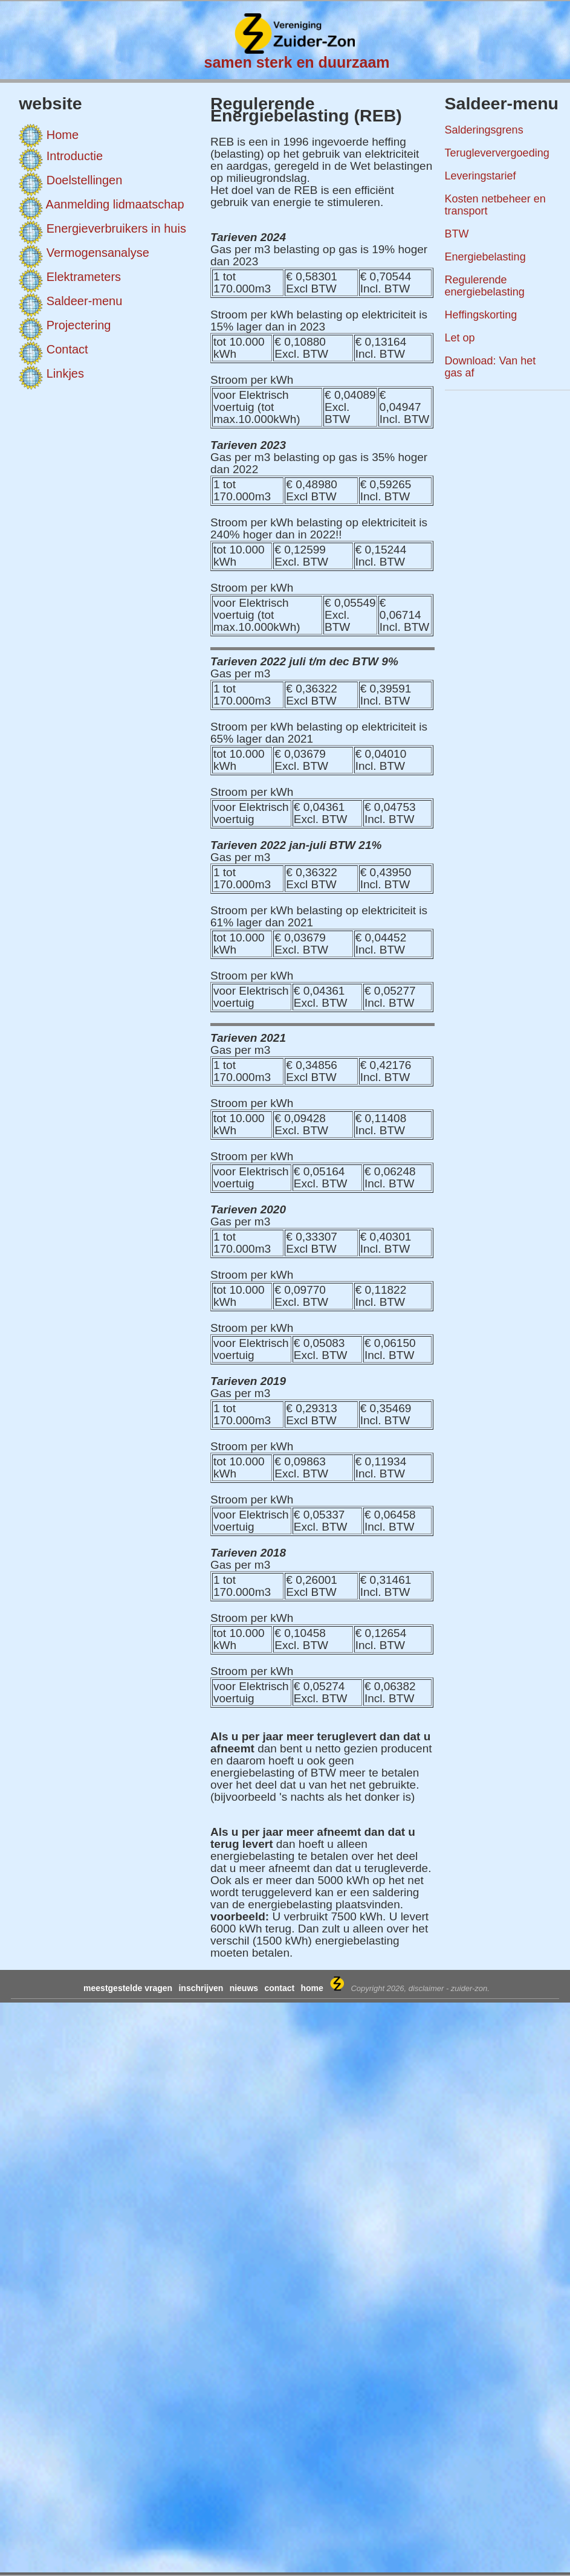 The height and width of the screenshot is (2576, 570). I want to click on Leveringstarief, so click(480, 176).